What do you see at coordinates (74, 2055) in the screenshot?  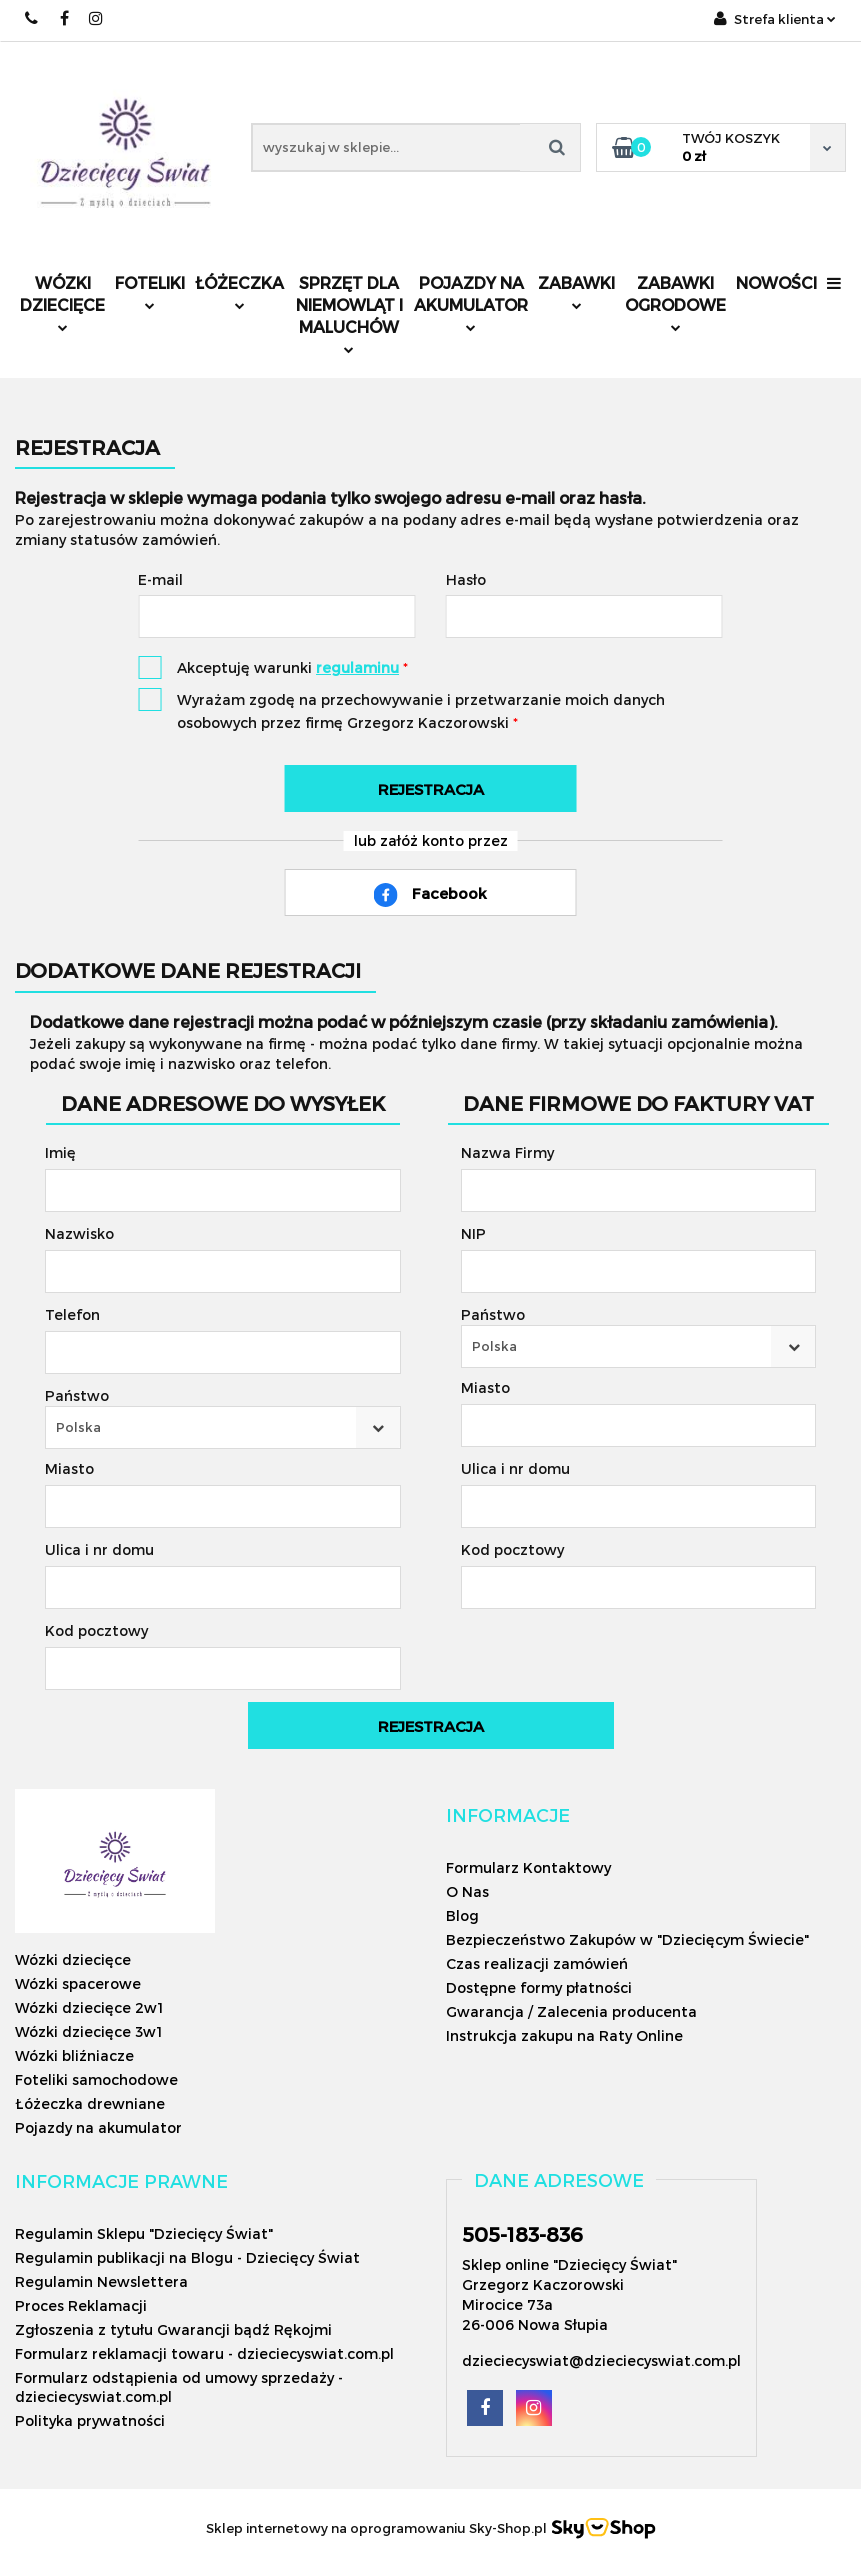 I see `Wózki bliźniacze` at bounding box center [74, 2055].